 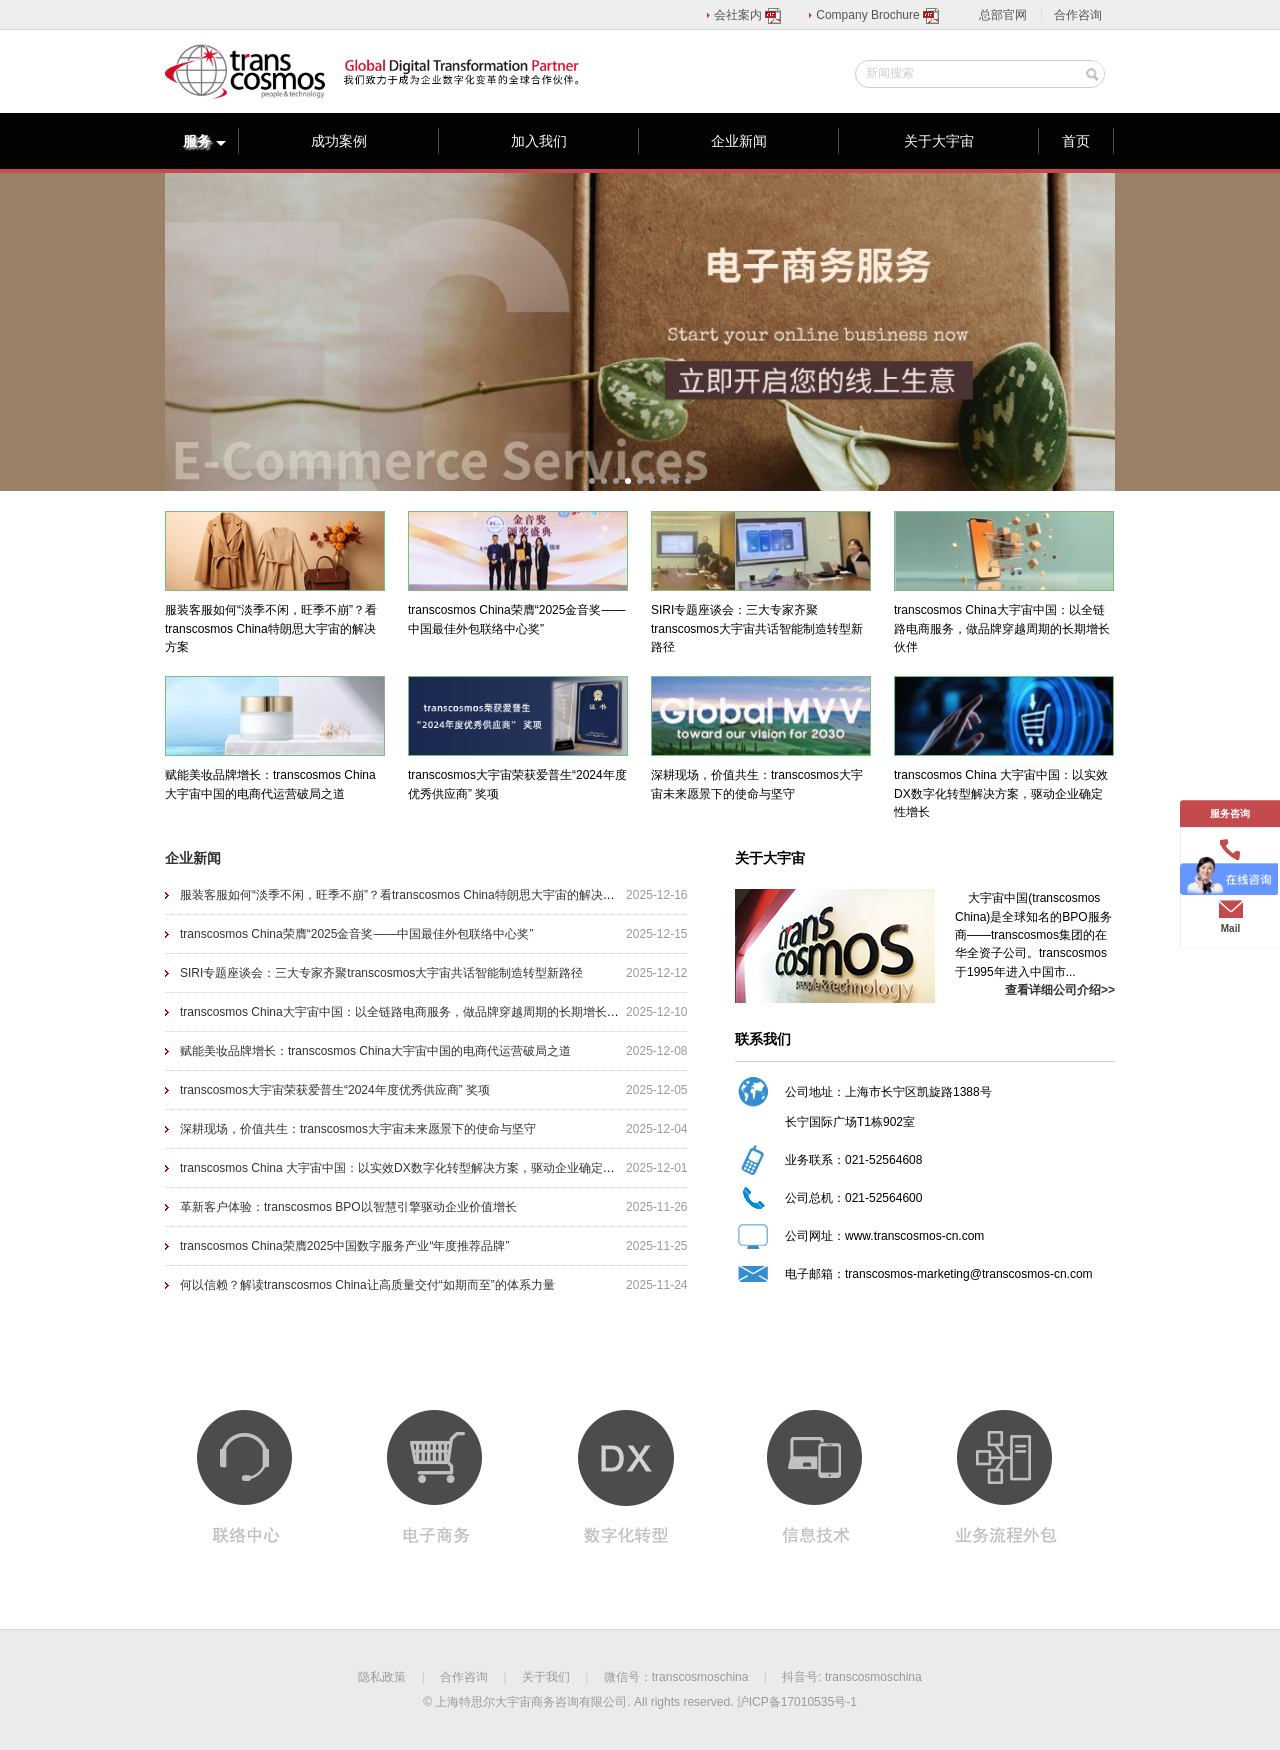 What do you see at coordinates (539, 141) in the screenshot?
I see `加入我们` at bounding box center [539, 141].